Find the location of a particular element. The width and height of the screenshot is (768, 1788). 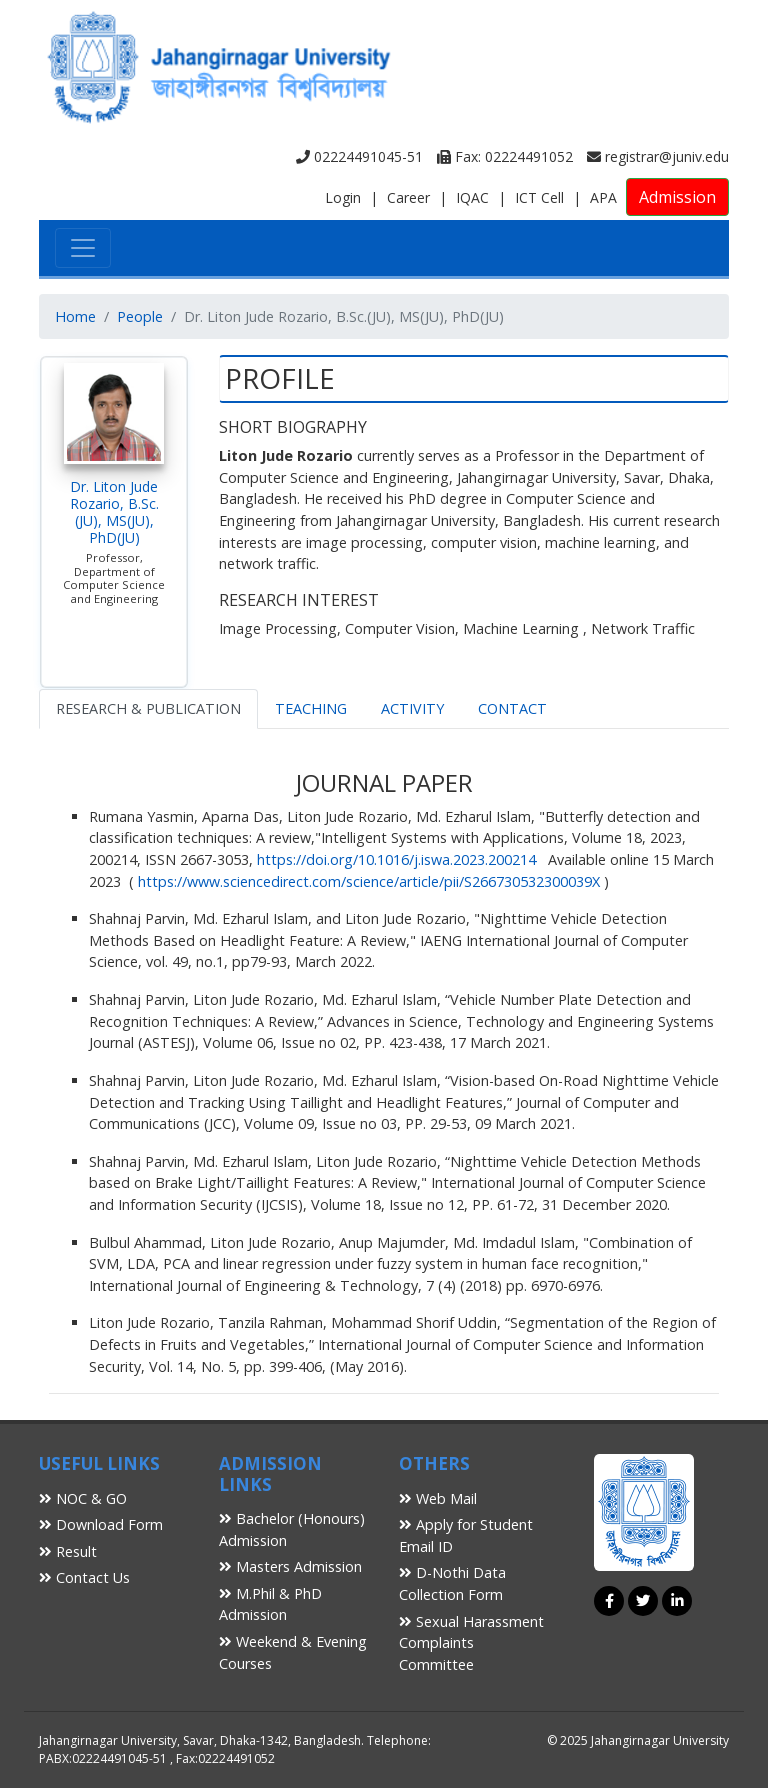

Career is located at coordinates (408, 197).